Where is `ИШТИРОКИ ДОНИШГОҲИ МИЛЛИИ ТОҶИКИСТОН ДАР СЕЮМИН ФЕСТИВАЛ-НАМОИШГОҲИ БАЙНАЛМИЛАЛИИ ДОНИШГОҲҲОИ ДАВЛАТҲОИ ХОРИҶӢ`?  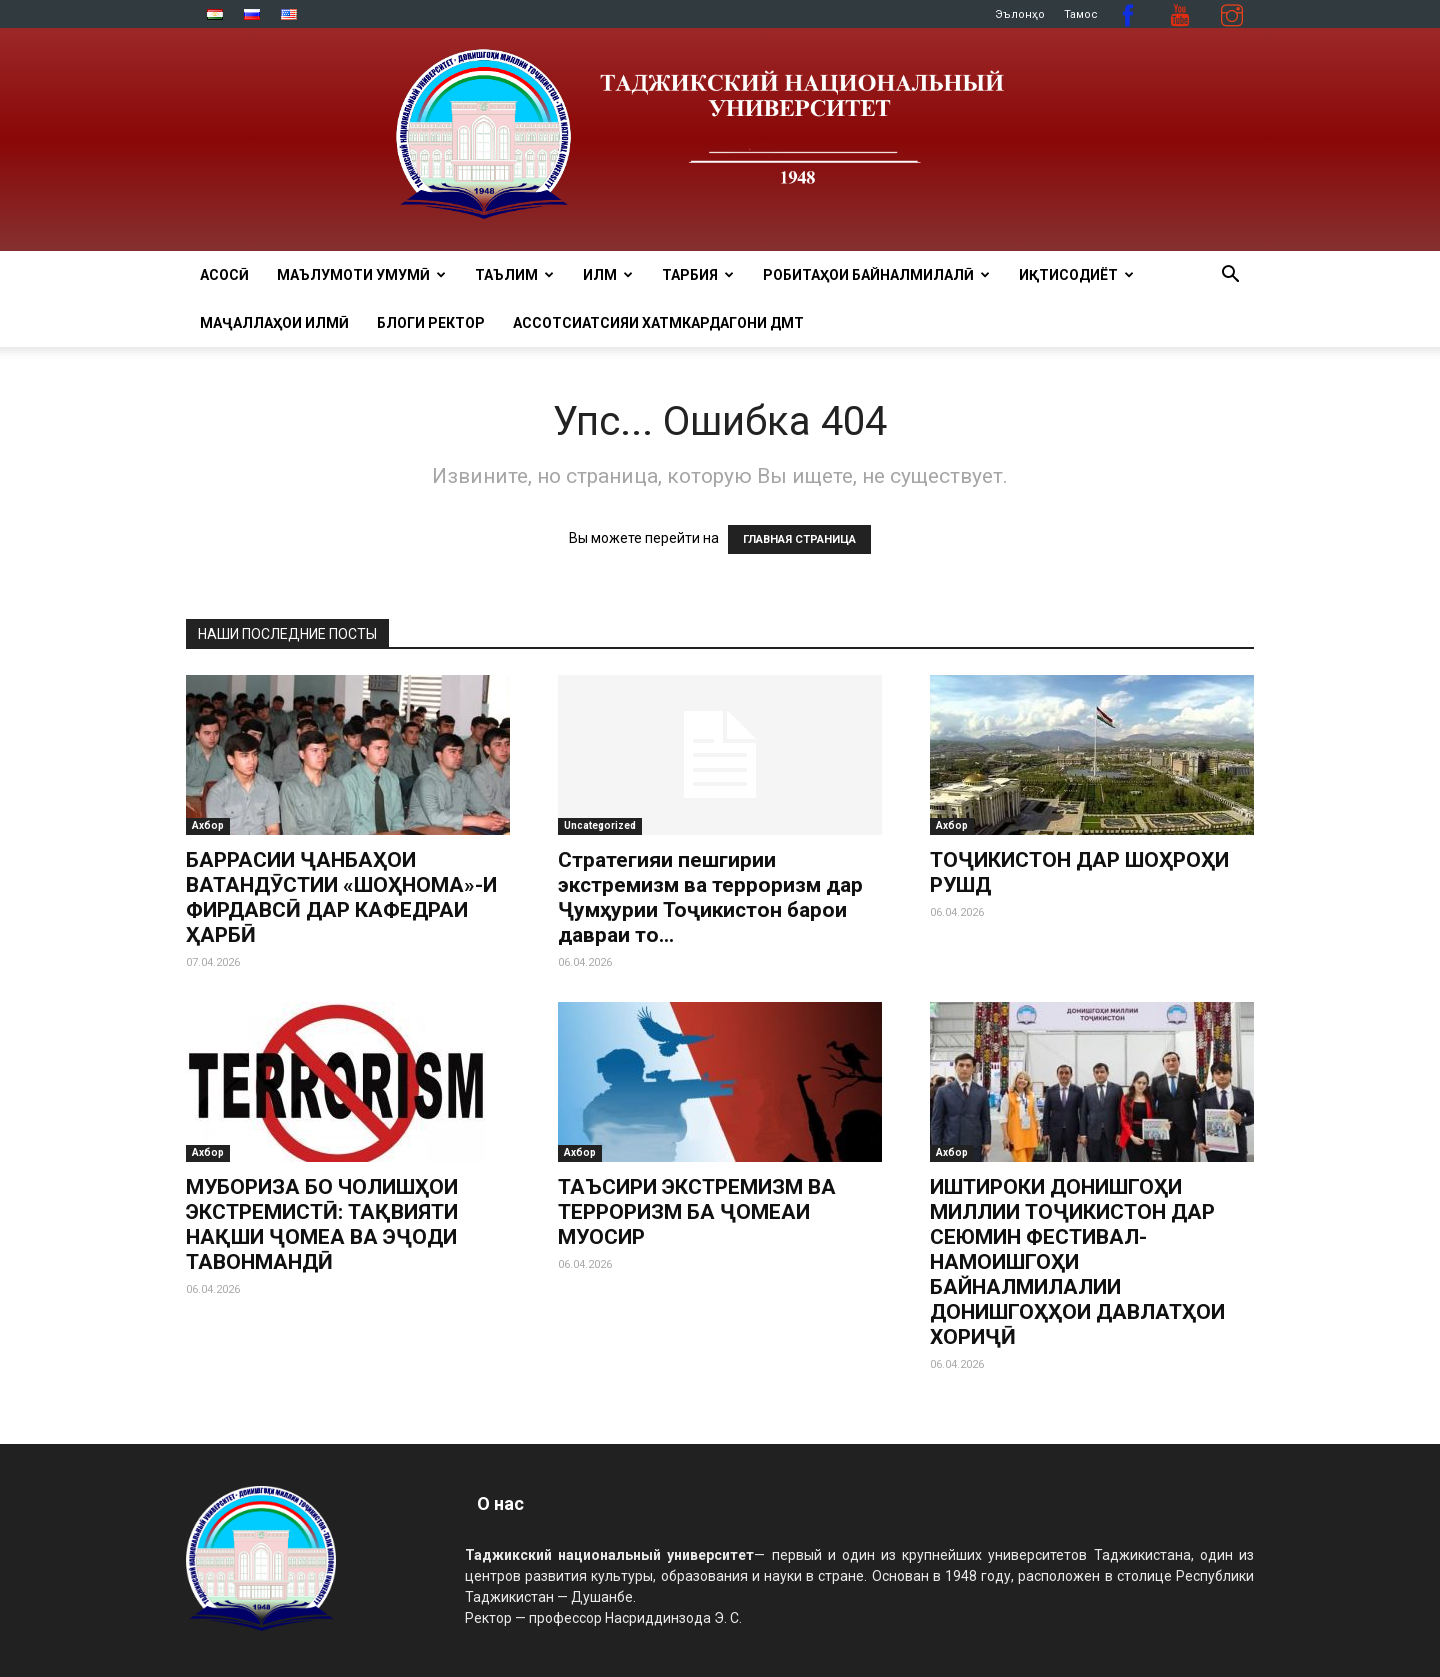 ИШТИРОКИ ДОНИШГОҲИ МИЛЛИИ ТОҶИКИСТОН ДАР СЕЮМИН ФЕСТИВАЛ-НАМОИШГОҲИ БАЙНАЛМИЛАЛИИ ДОНИШГОҲҲОИ ДАВЛАТҲОИ ХОРИҶӢ is located at coordinates (1077, 1262).